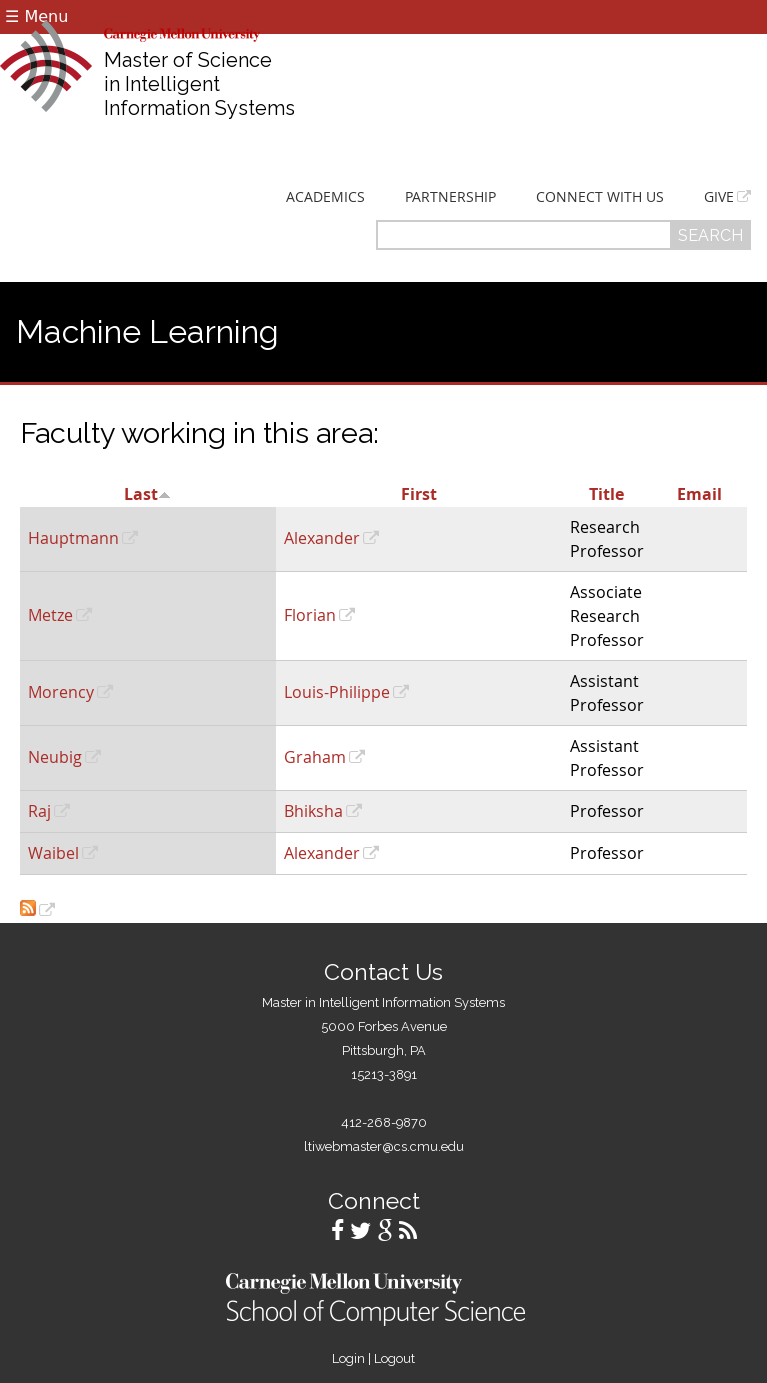 The height and width of the screenshot is (1383, 767). I want to click on Metze, so click(50, 615).